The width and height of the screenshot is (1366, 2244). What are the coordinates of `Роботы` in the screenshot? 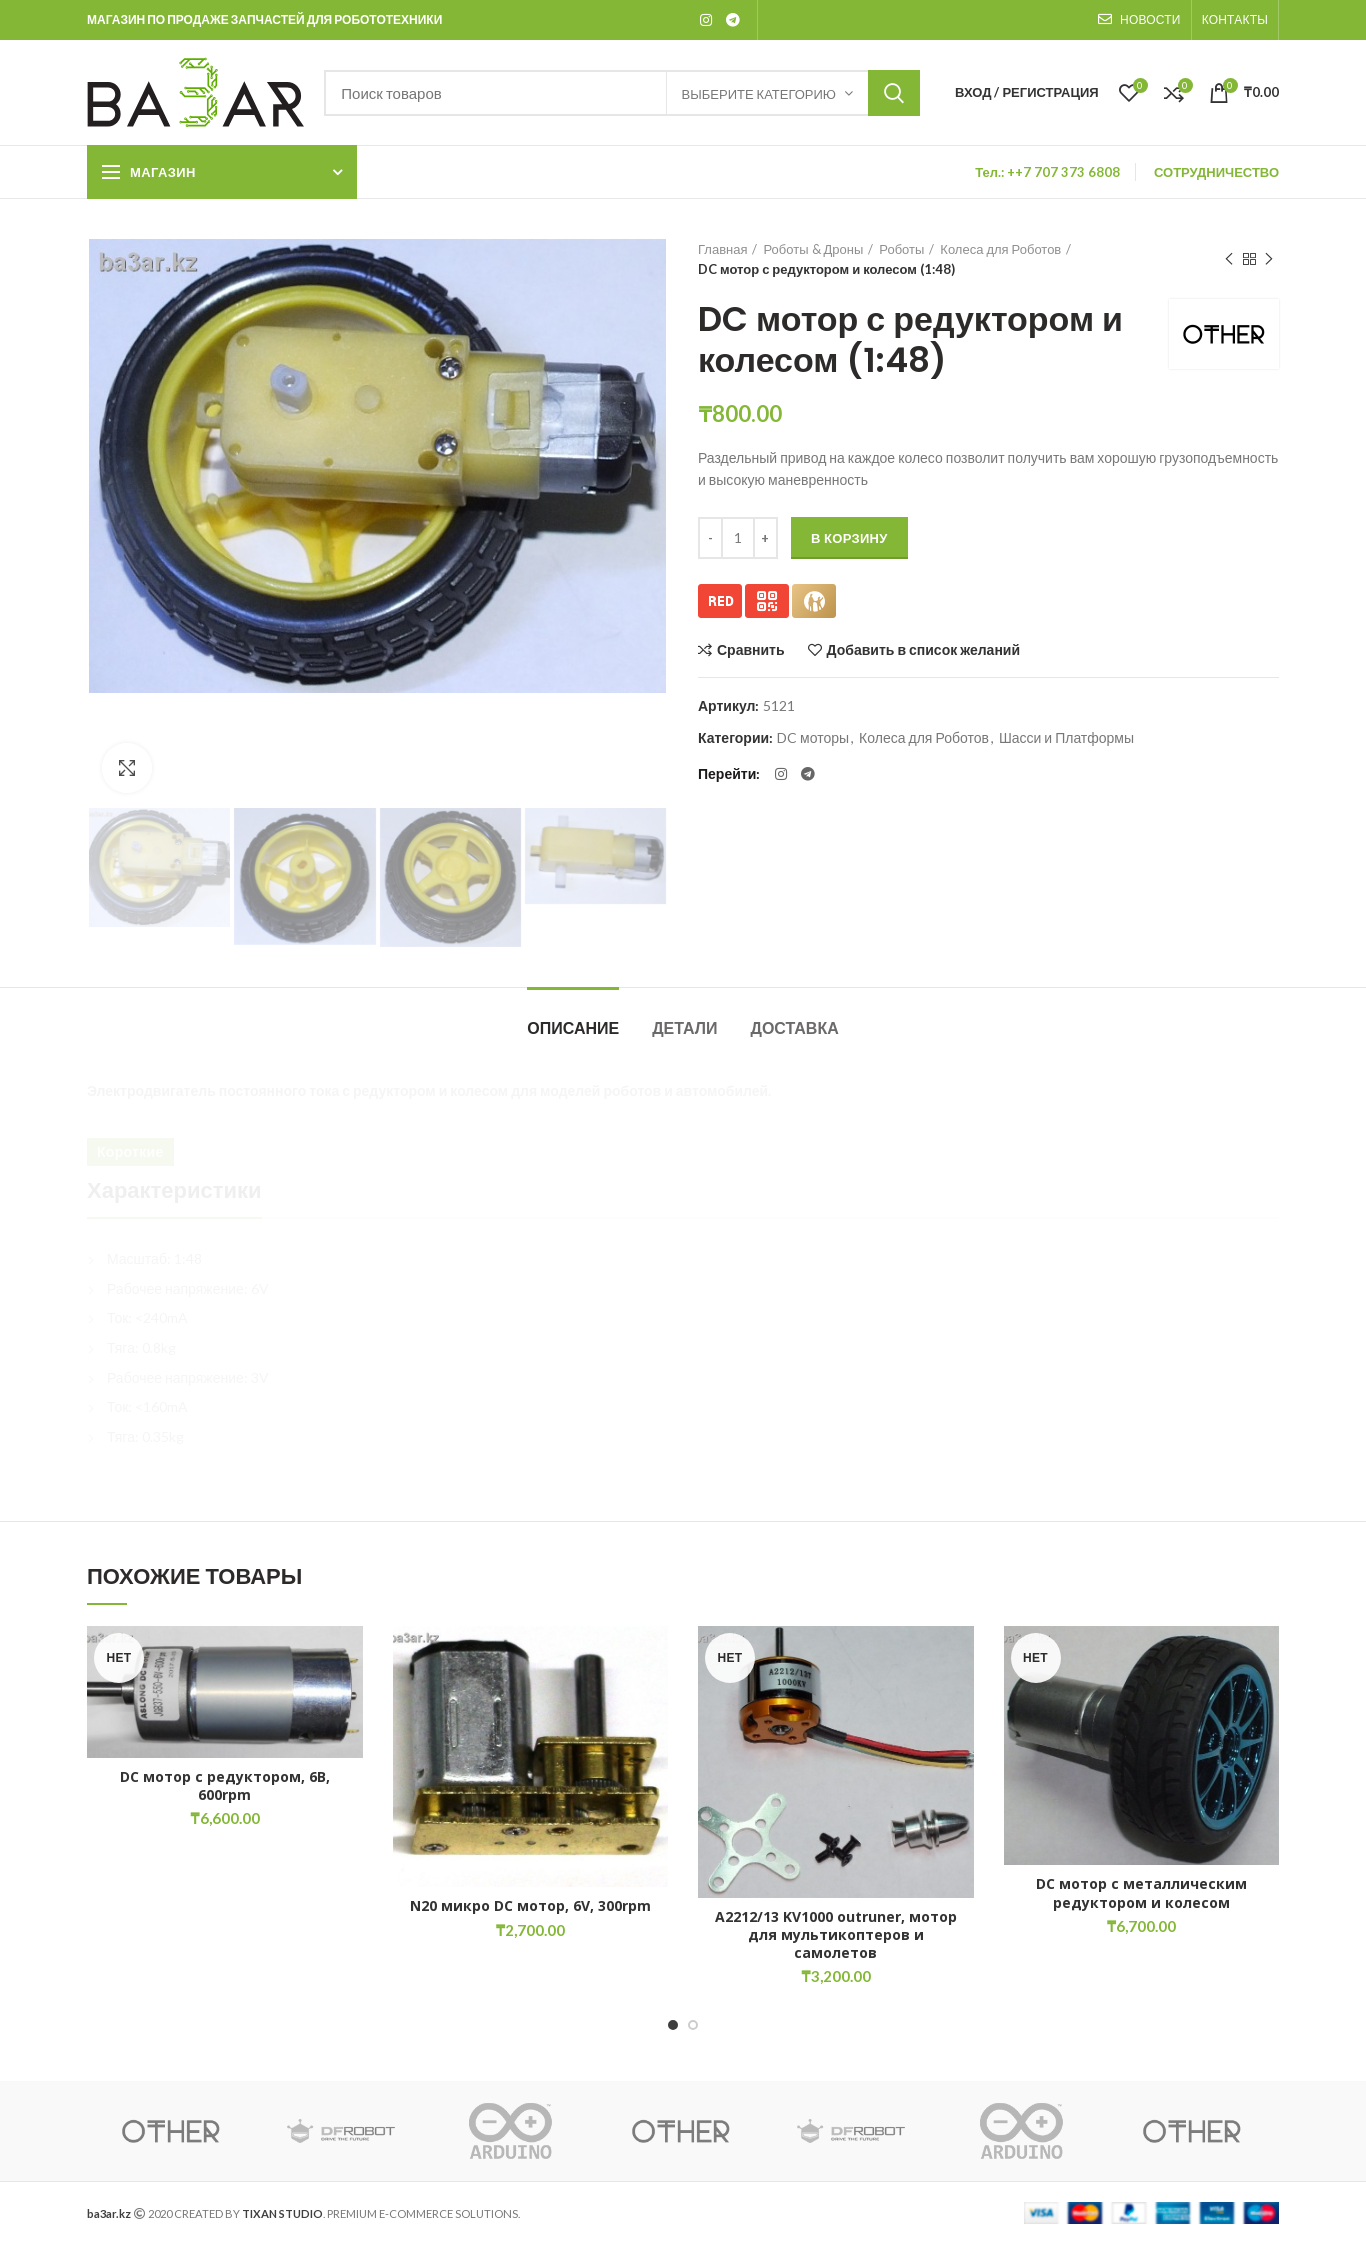 It's located at (901, 249).